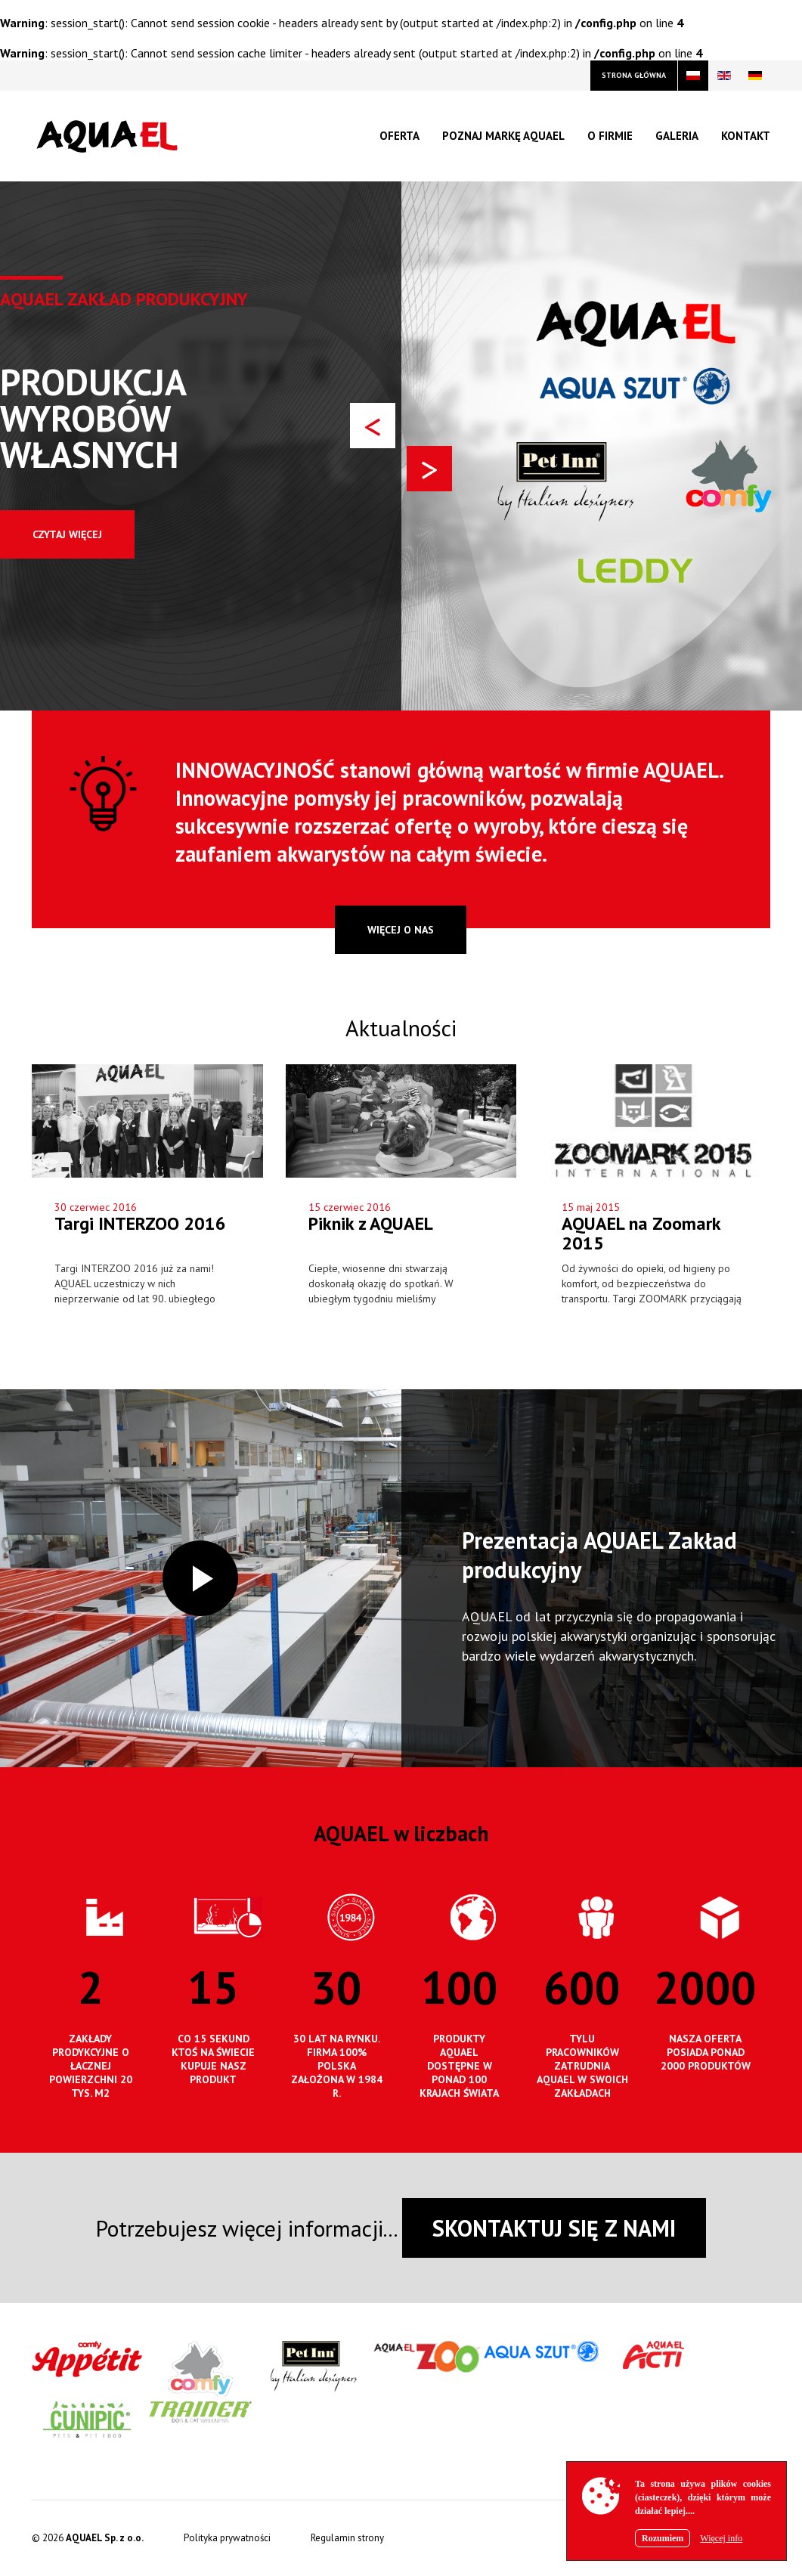  I want to click on Regulamin strony, so click(347, 2537).